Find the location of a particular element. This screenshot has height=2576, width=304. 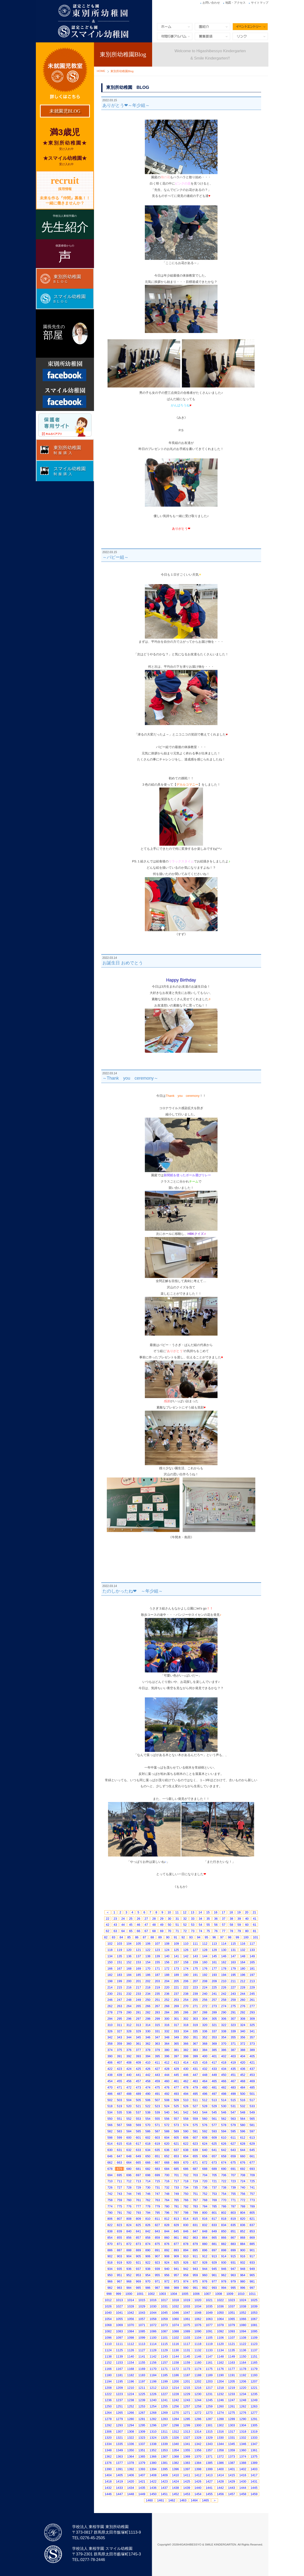

630 is located at coordinates (110, 2150).